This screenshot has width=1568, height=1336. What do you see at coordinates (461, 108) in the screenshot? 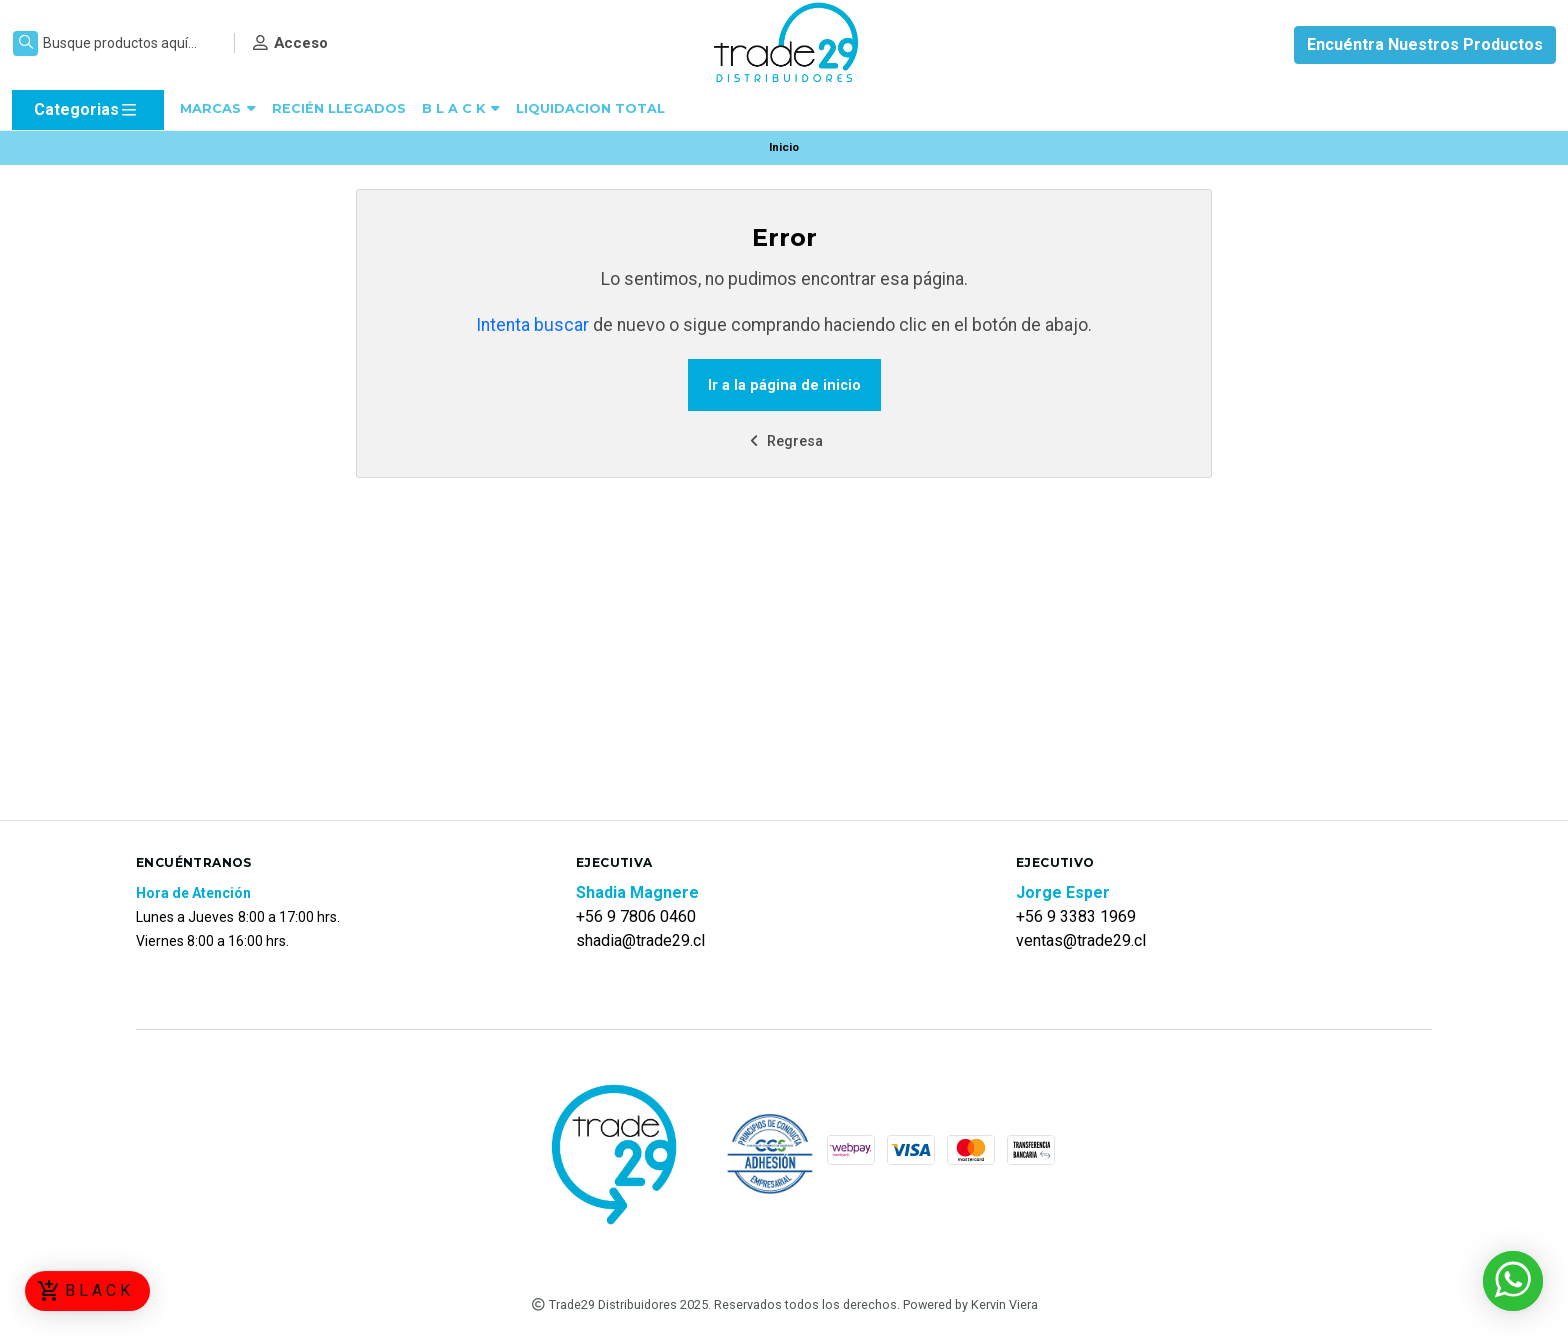
I see `B L A C K` at bounding box center [461, 108].